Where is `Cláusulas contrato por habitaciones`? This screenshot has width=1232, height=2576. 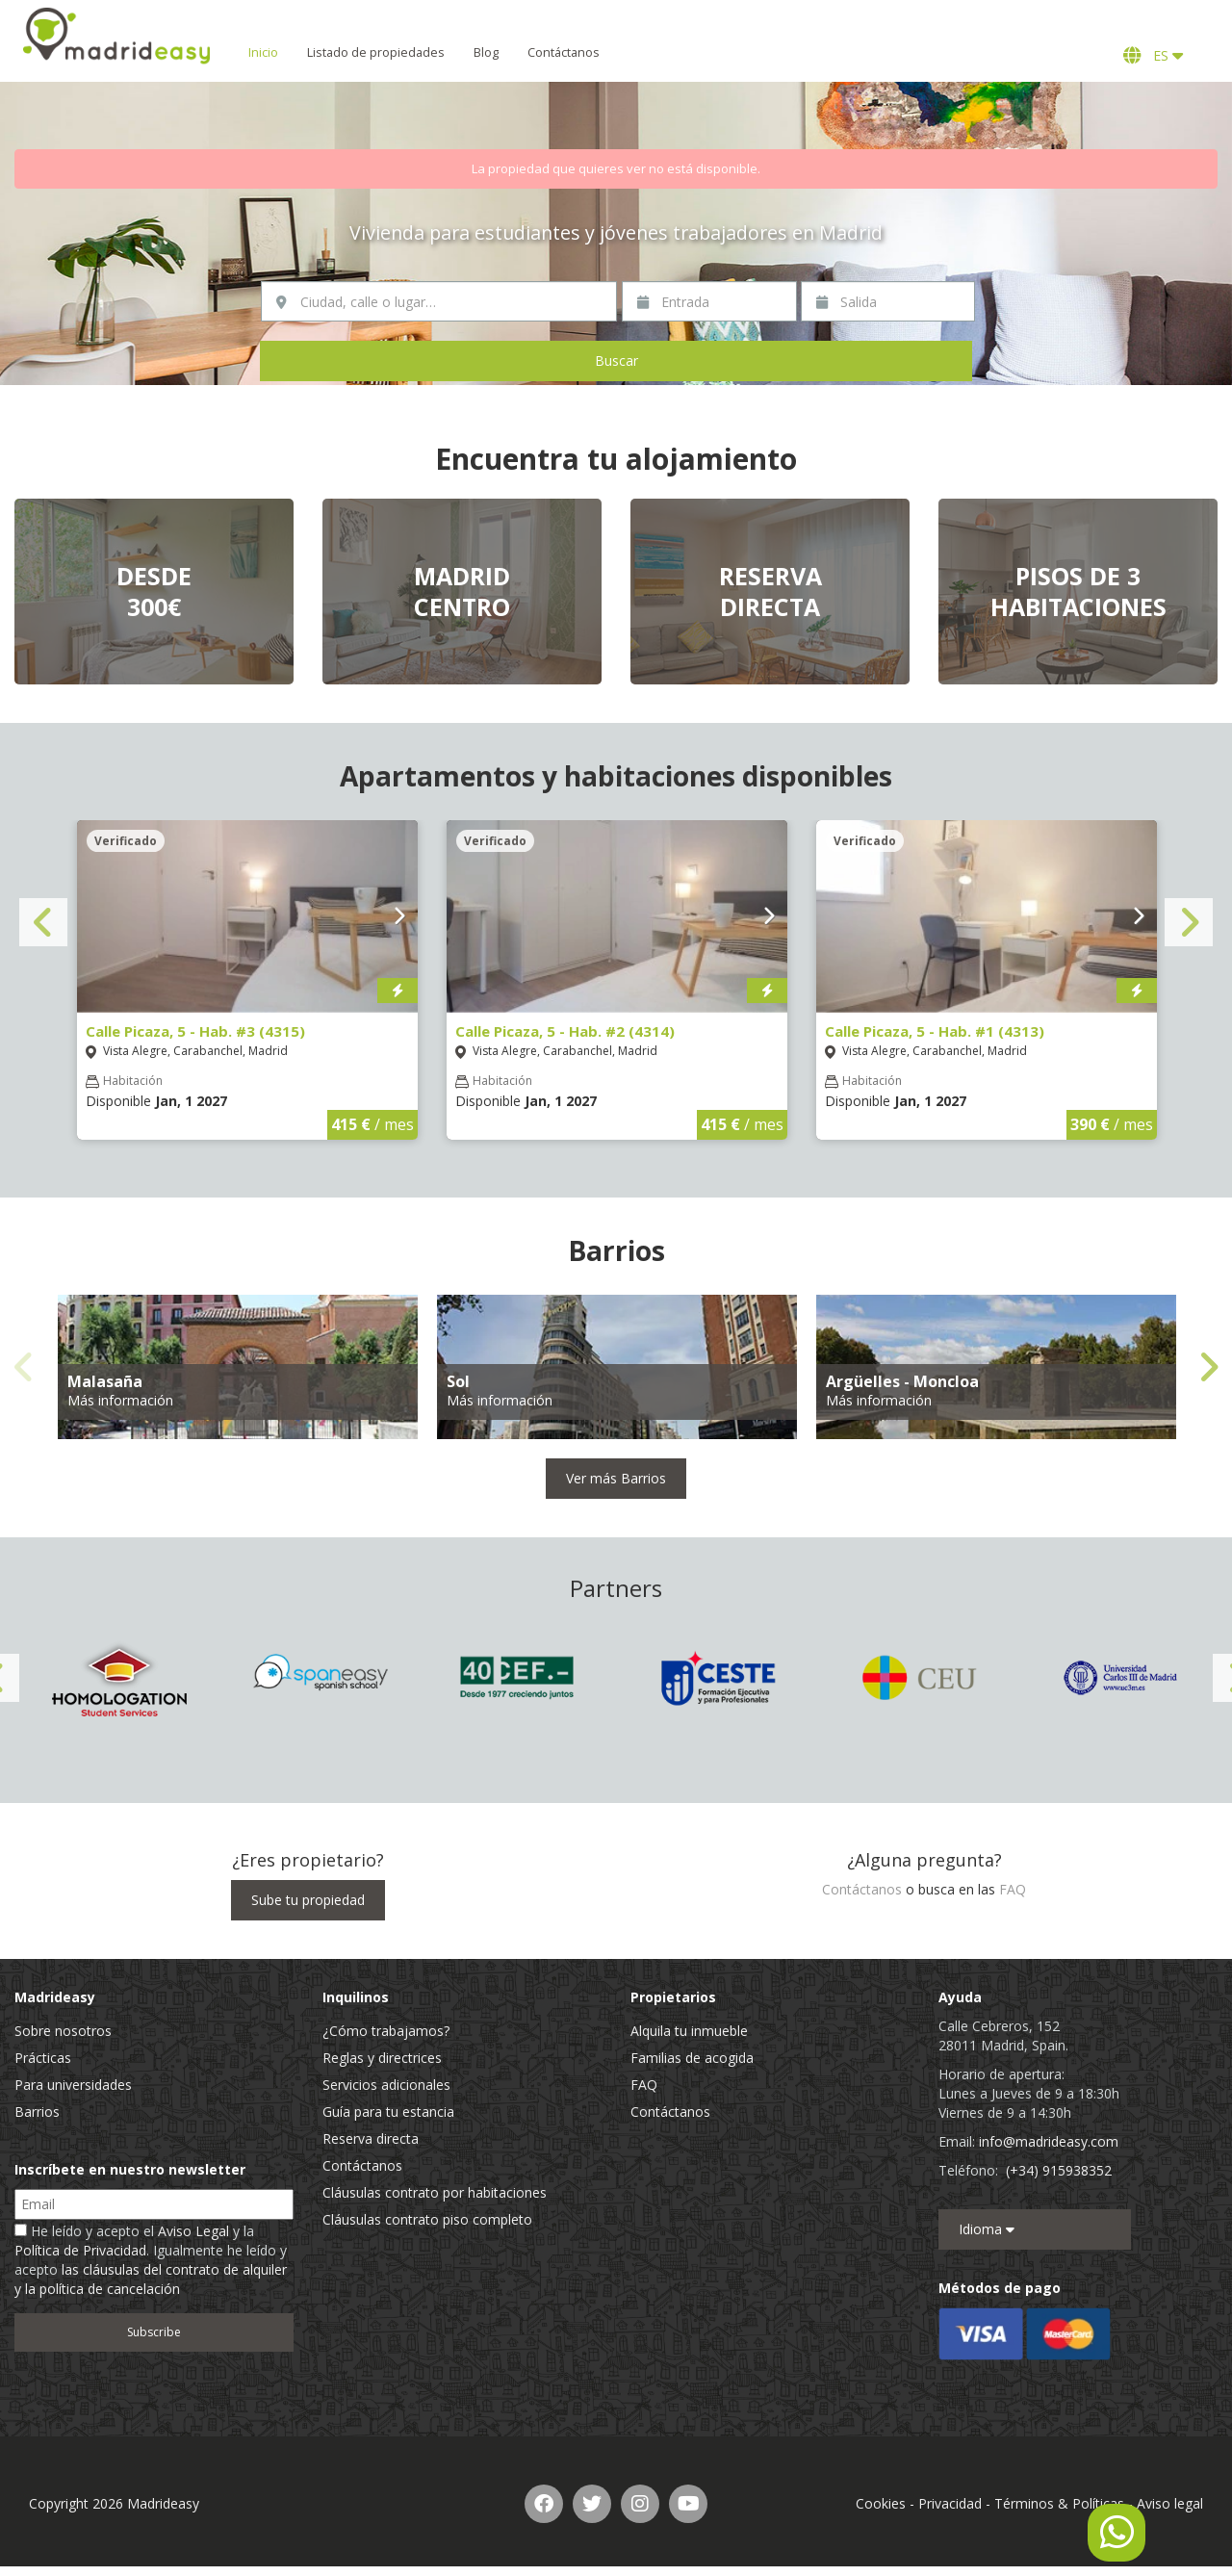
Cláusulas contrato por habitaciones is located at coordinates (434, 2192).